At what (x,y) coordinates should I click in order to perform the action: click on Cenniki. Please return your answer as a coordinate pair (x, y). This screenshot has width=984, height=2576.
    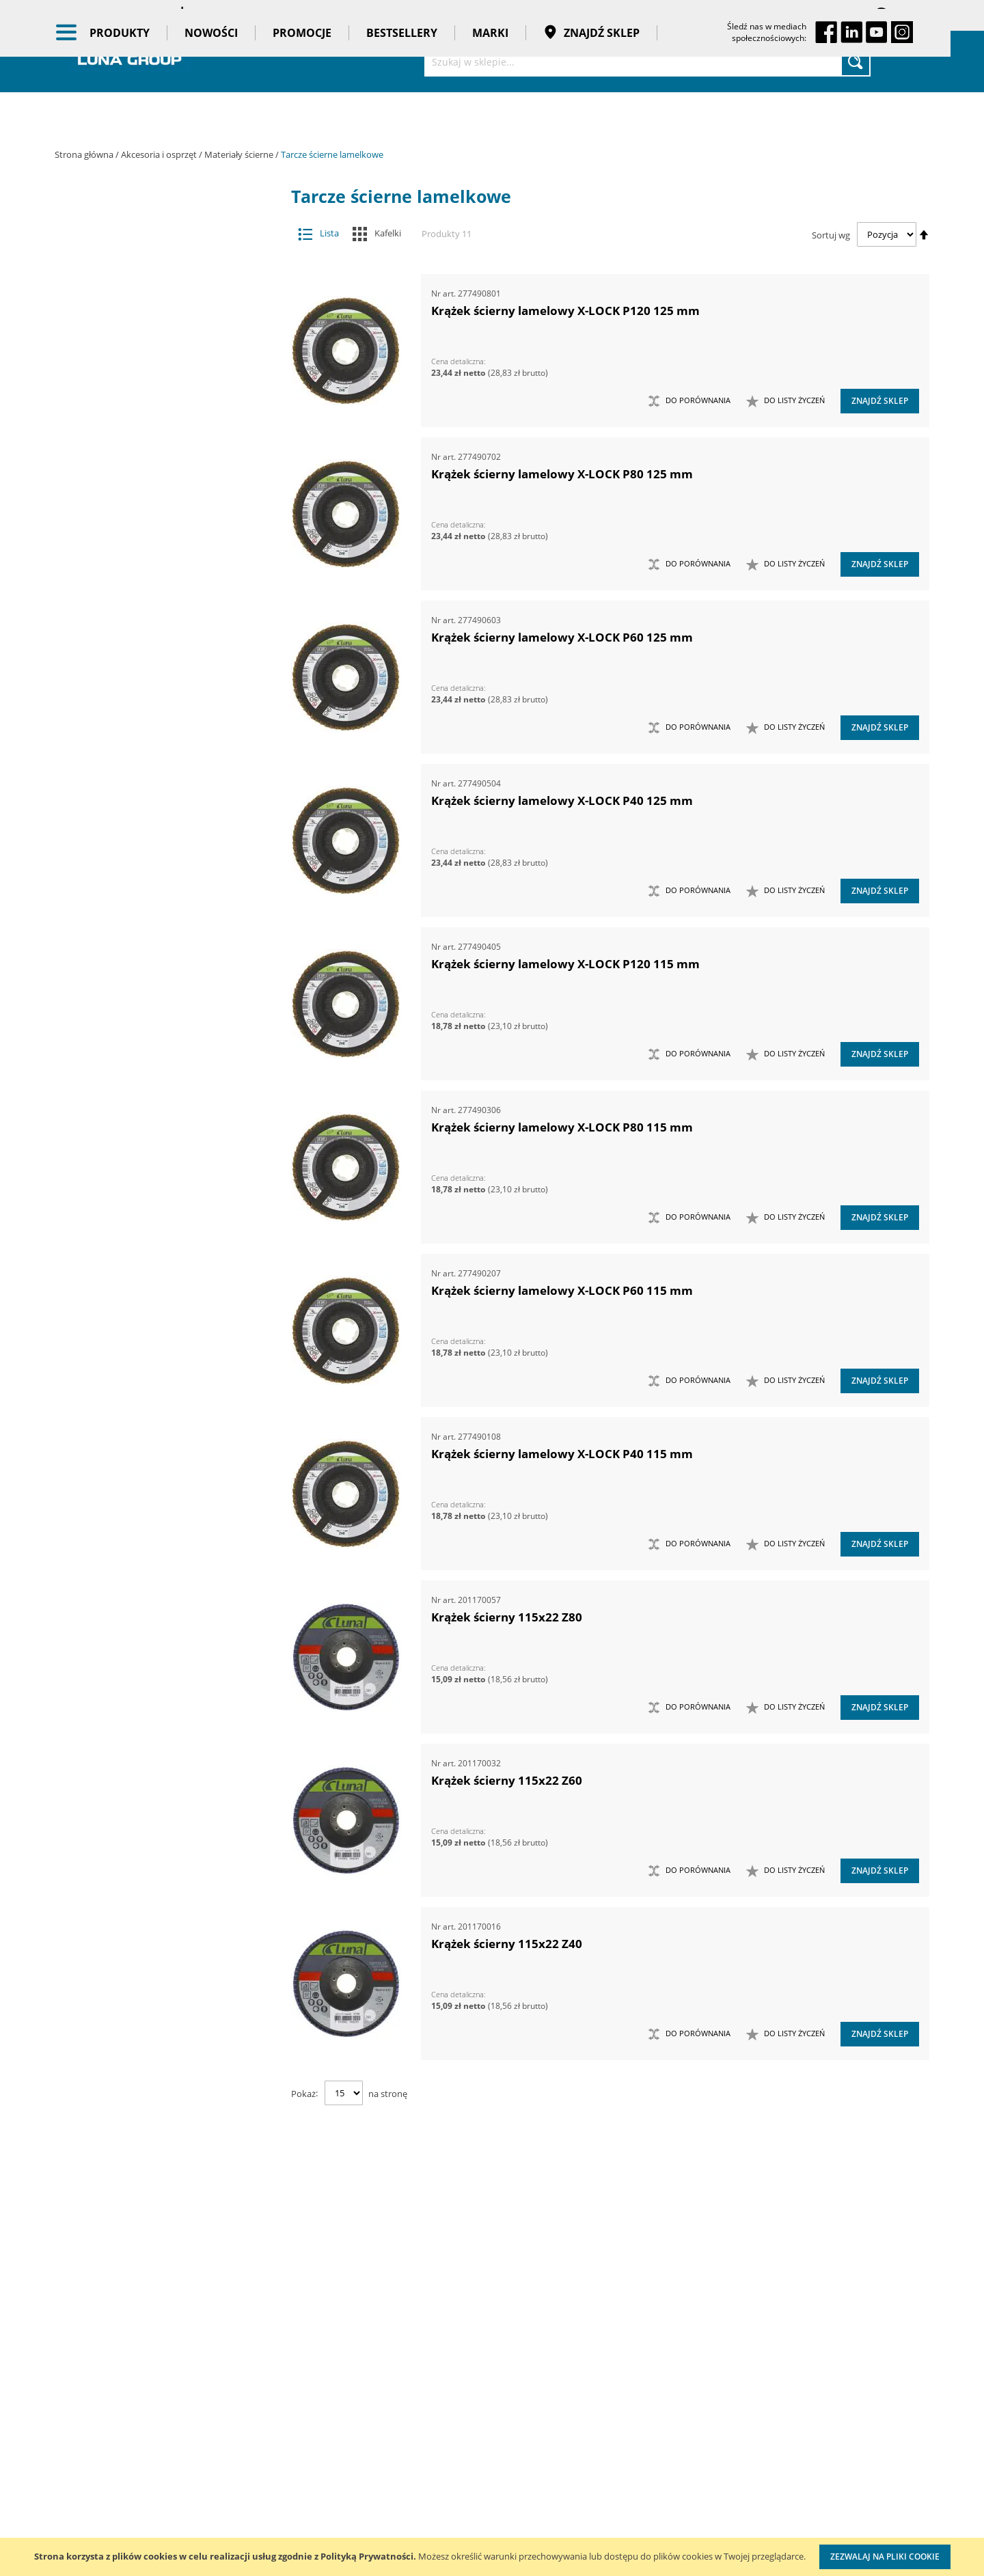
    Looking at the image, I should click on (418, 2361).